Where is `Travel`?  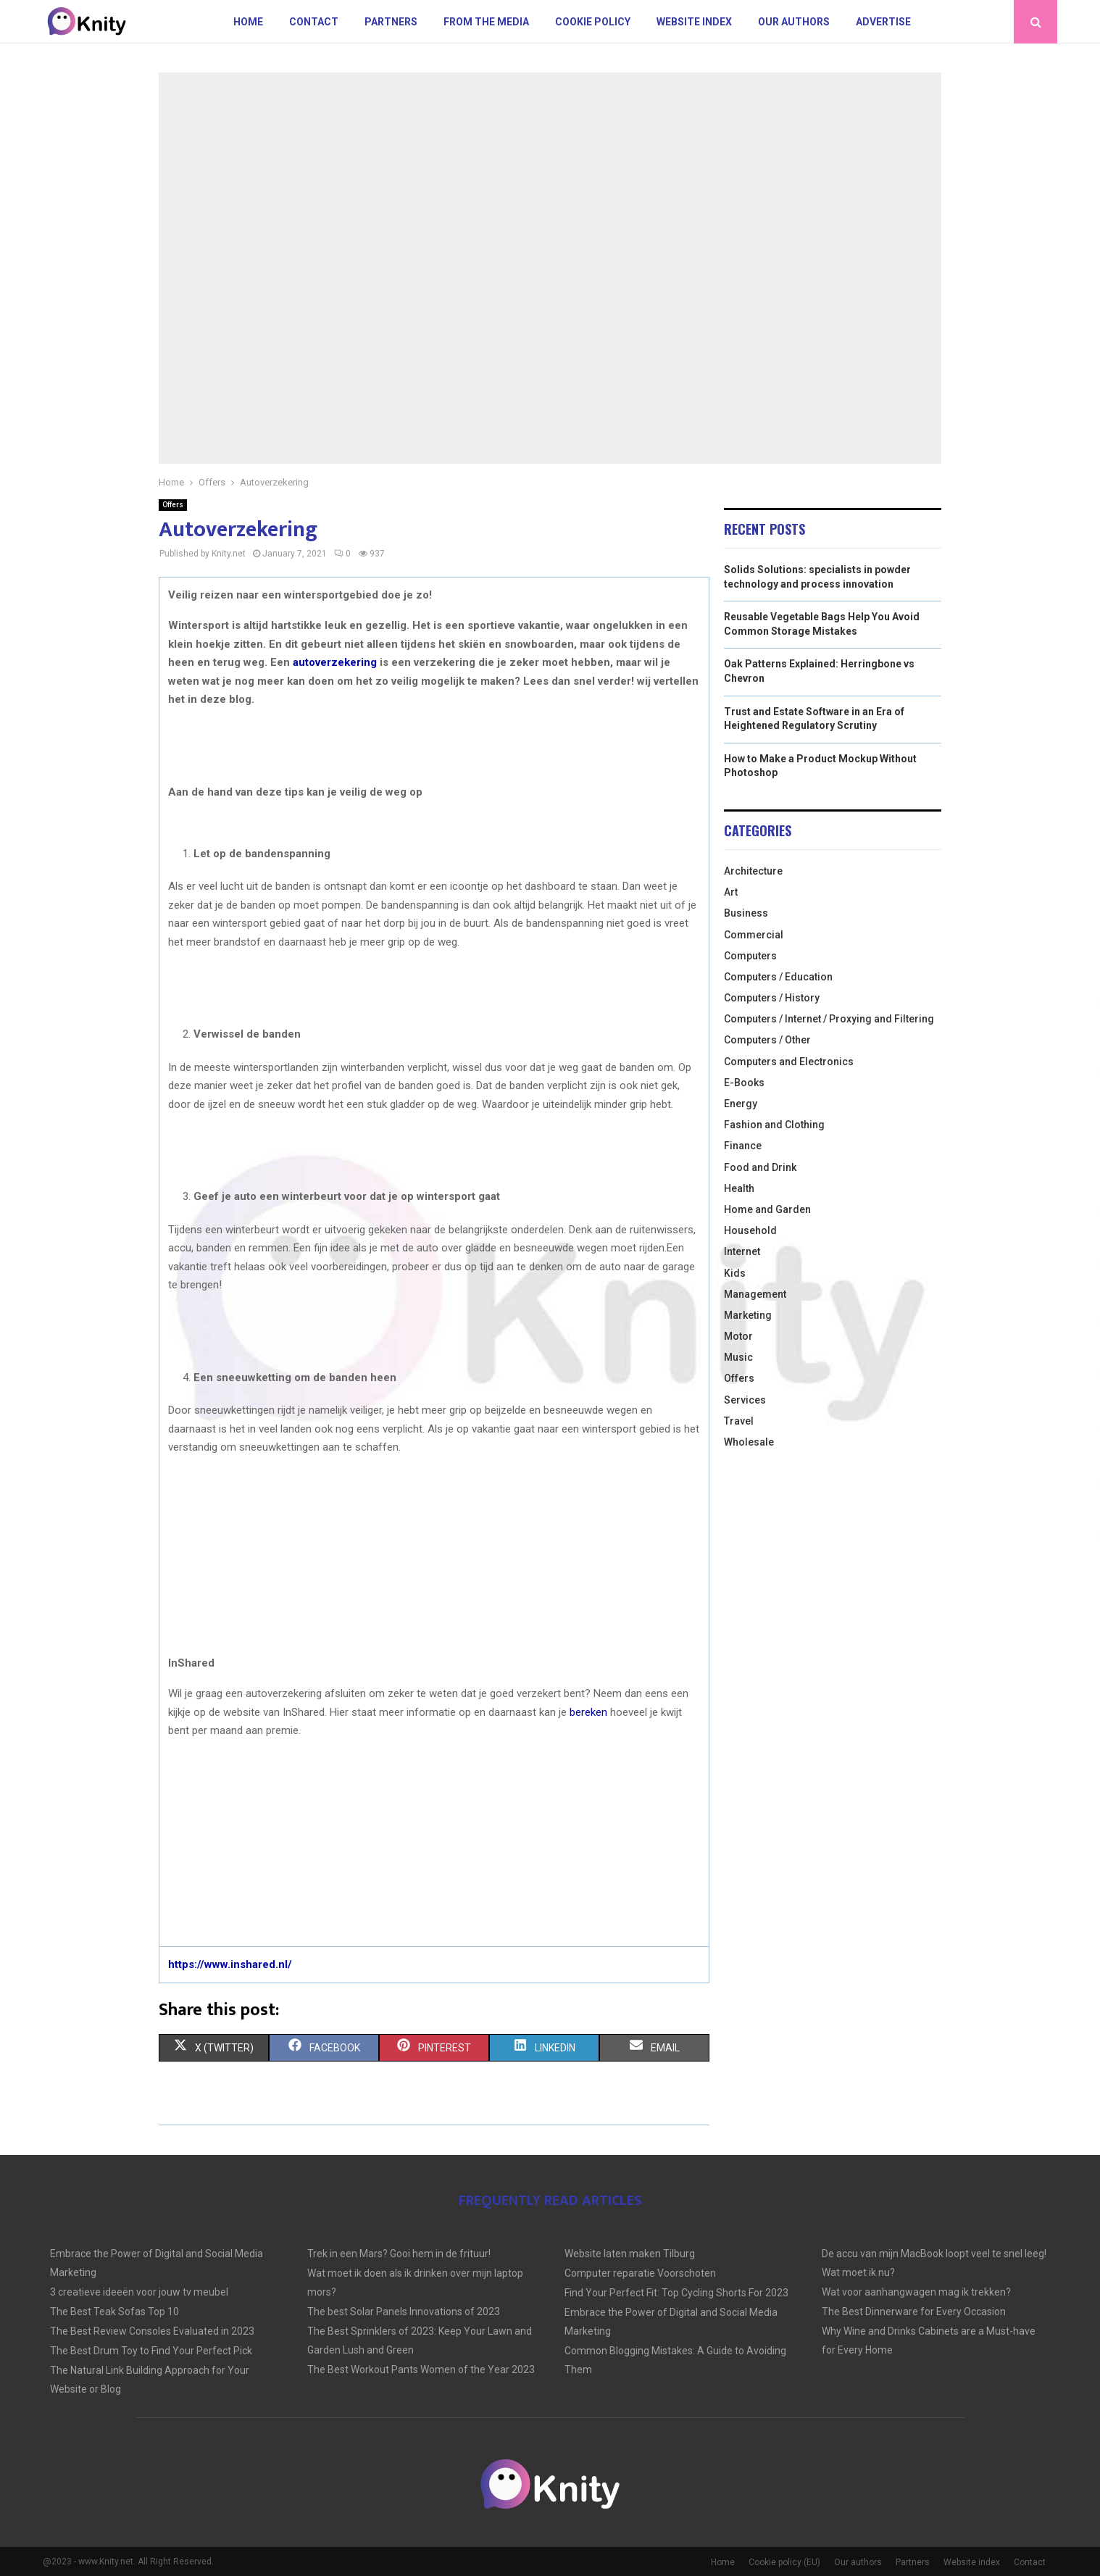 Travel is located at coordinates (739, 1421).